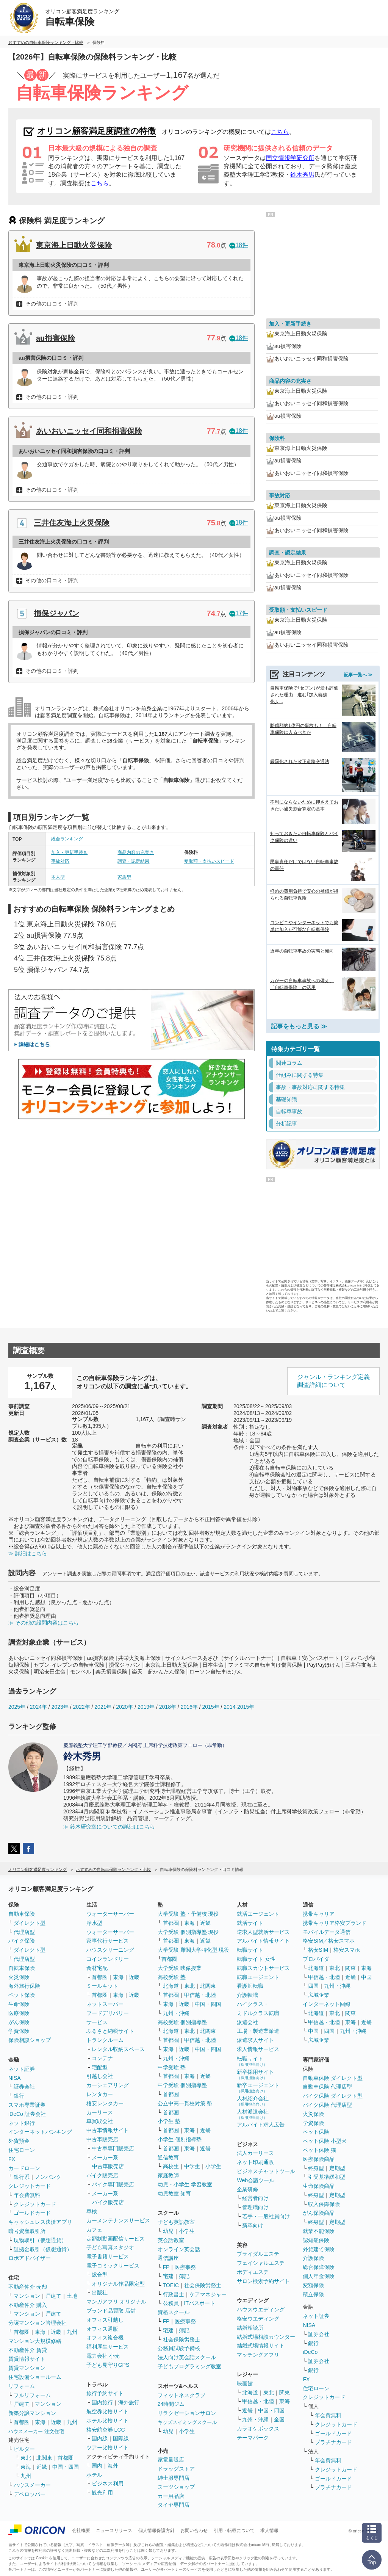 Image resolution: width=388 pixels, height=2576 pixels. Describe the element at coordinates (185, 2267) in the screenshot. I see `医療事務` at that location.